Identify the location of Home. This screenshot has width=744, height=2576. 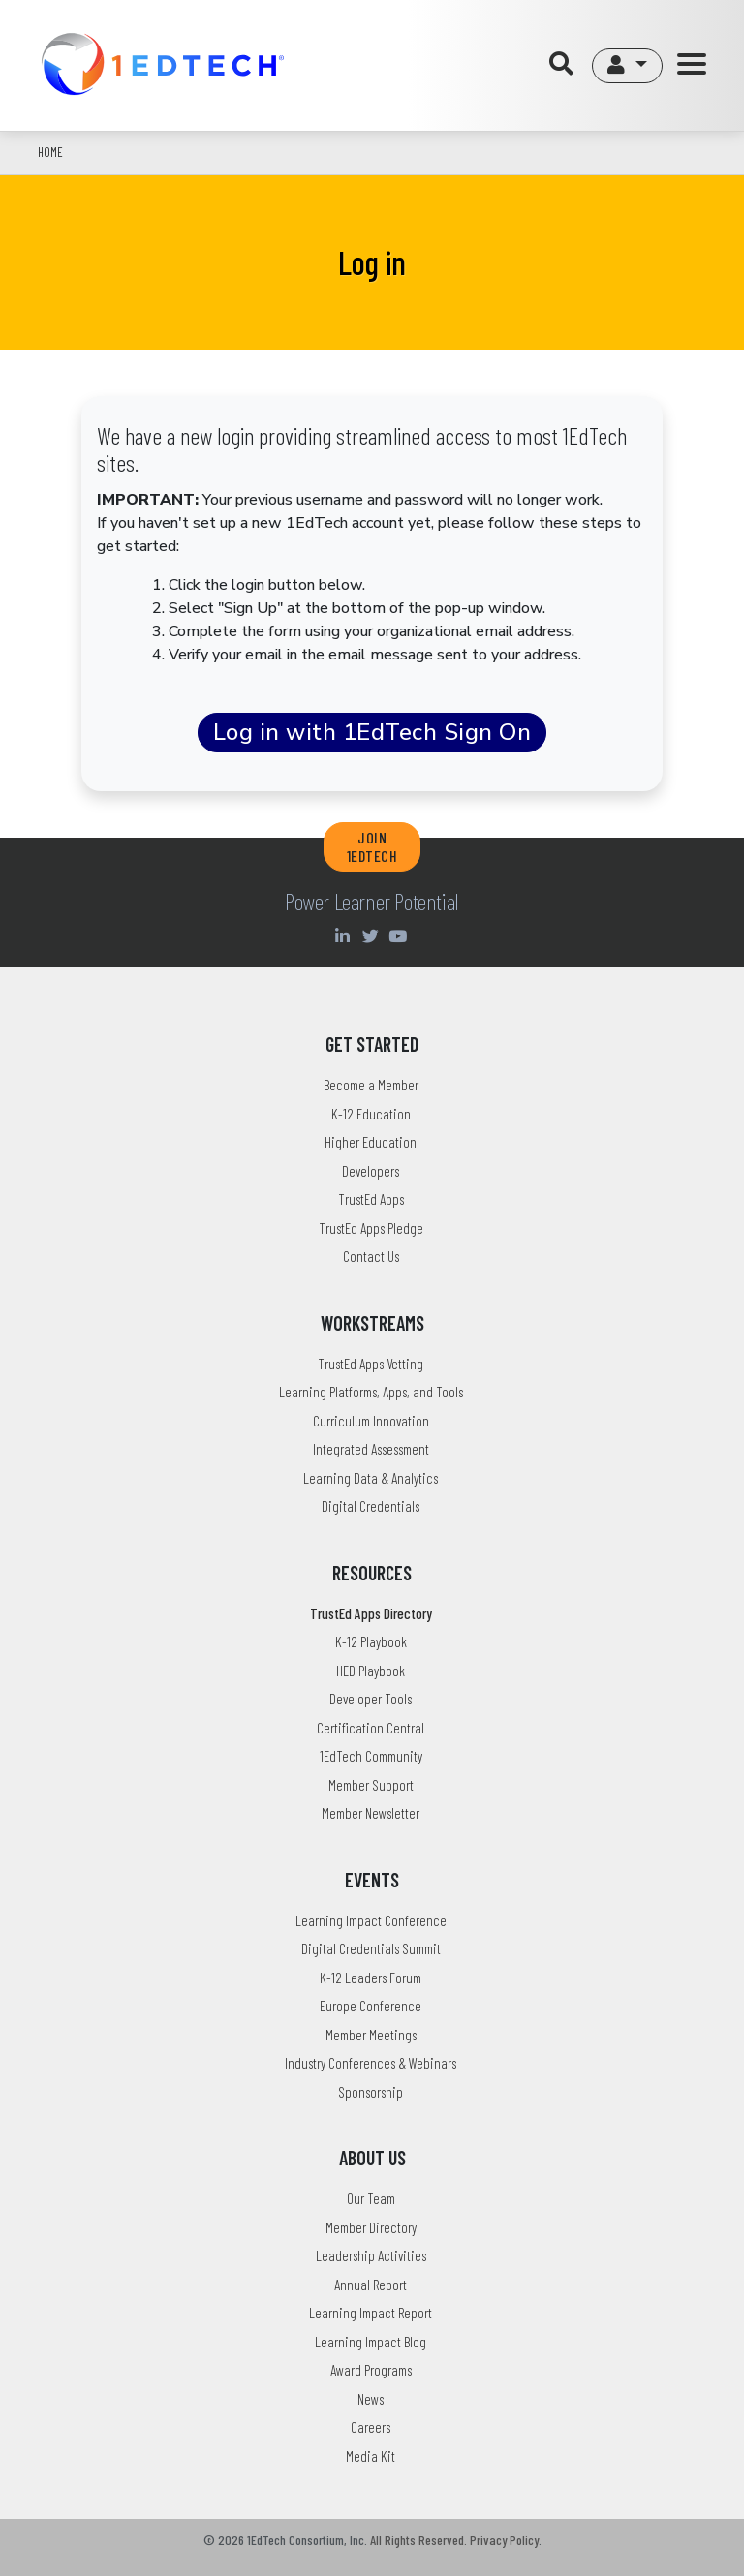
(50, 152).